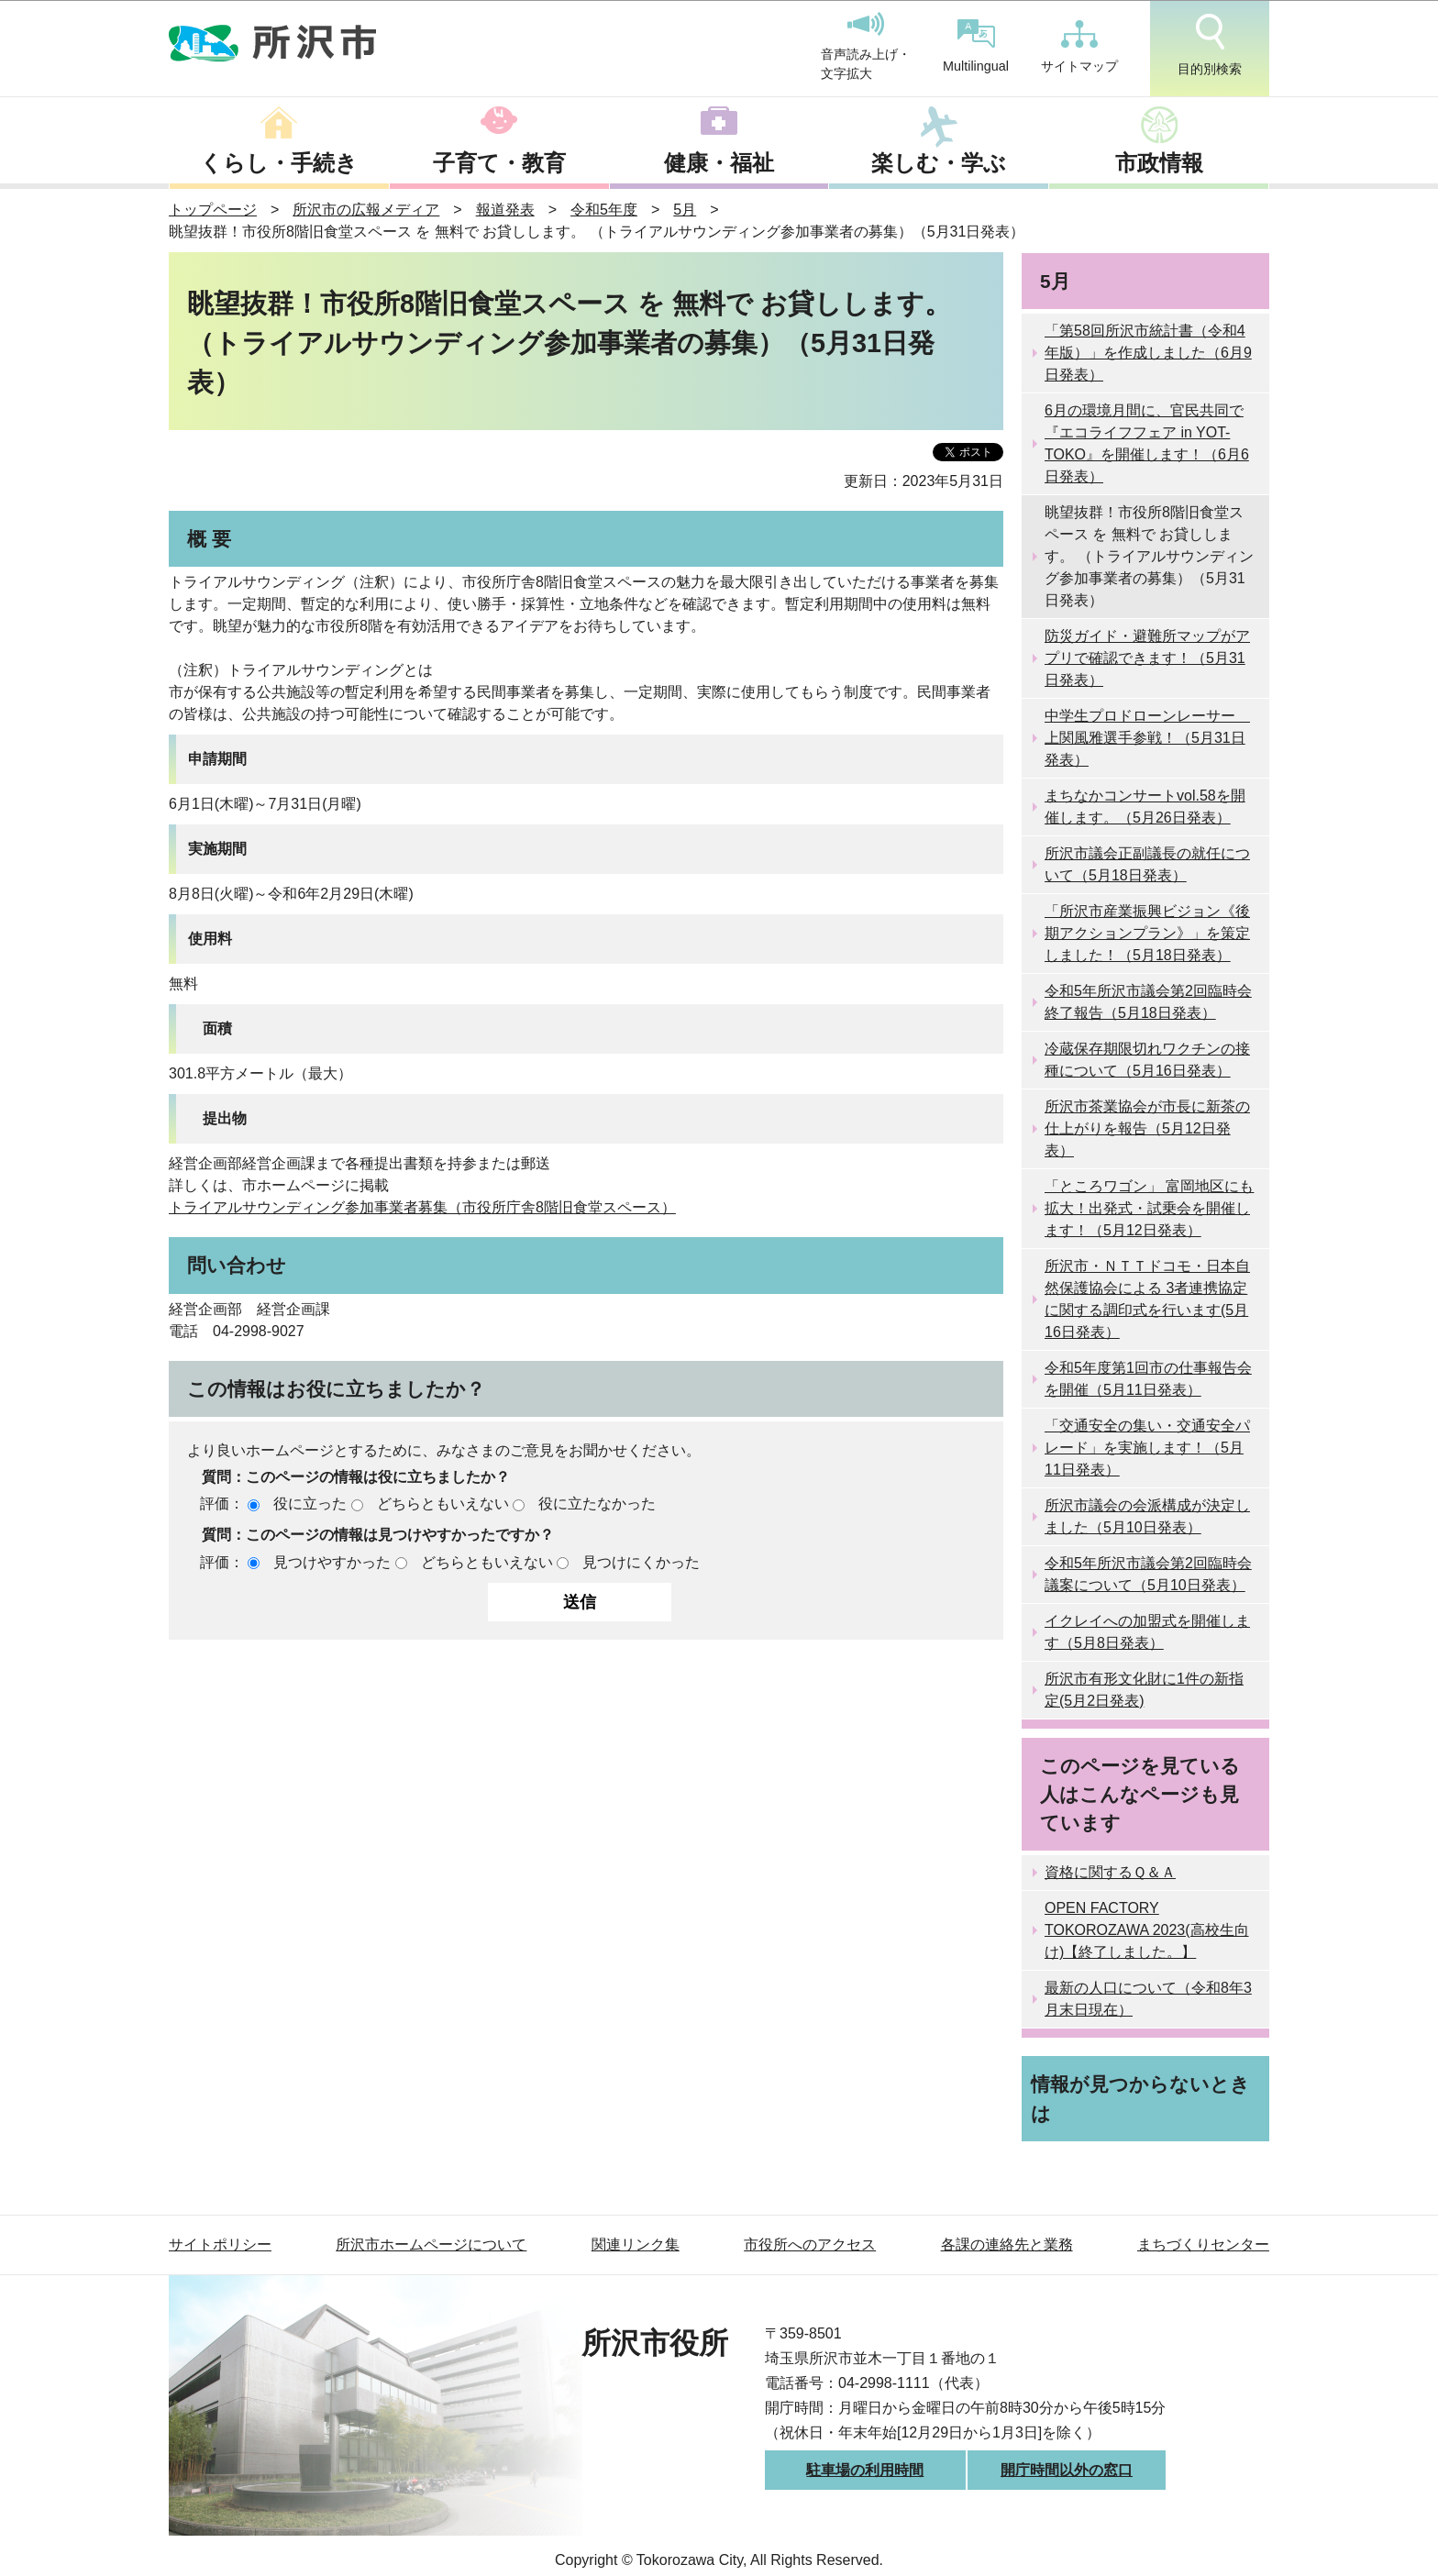 This screenshot has width=1438, height=2576. What do you see at coordinates (1147, 1516) in the screenshot?
I see `所沢市議会の会派構成が決定しました（5月10日発表）` at bounding box center [1147, 1516].